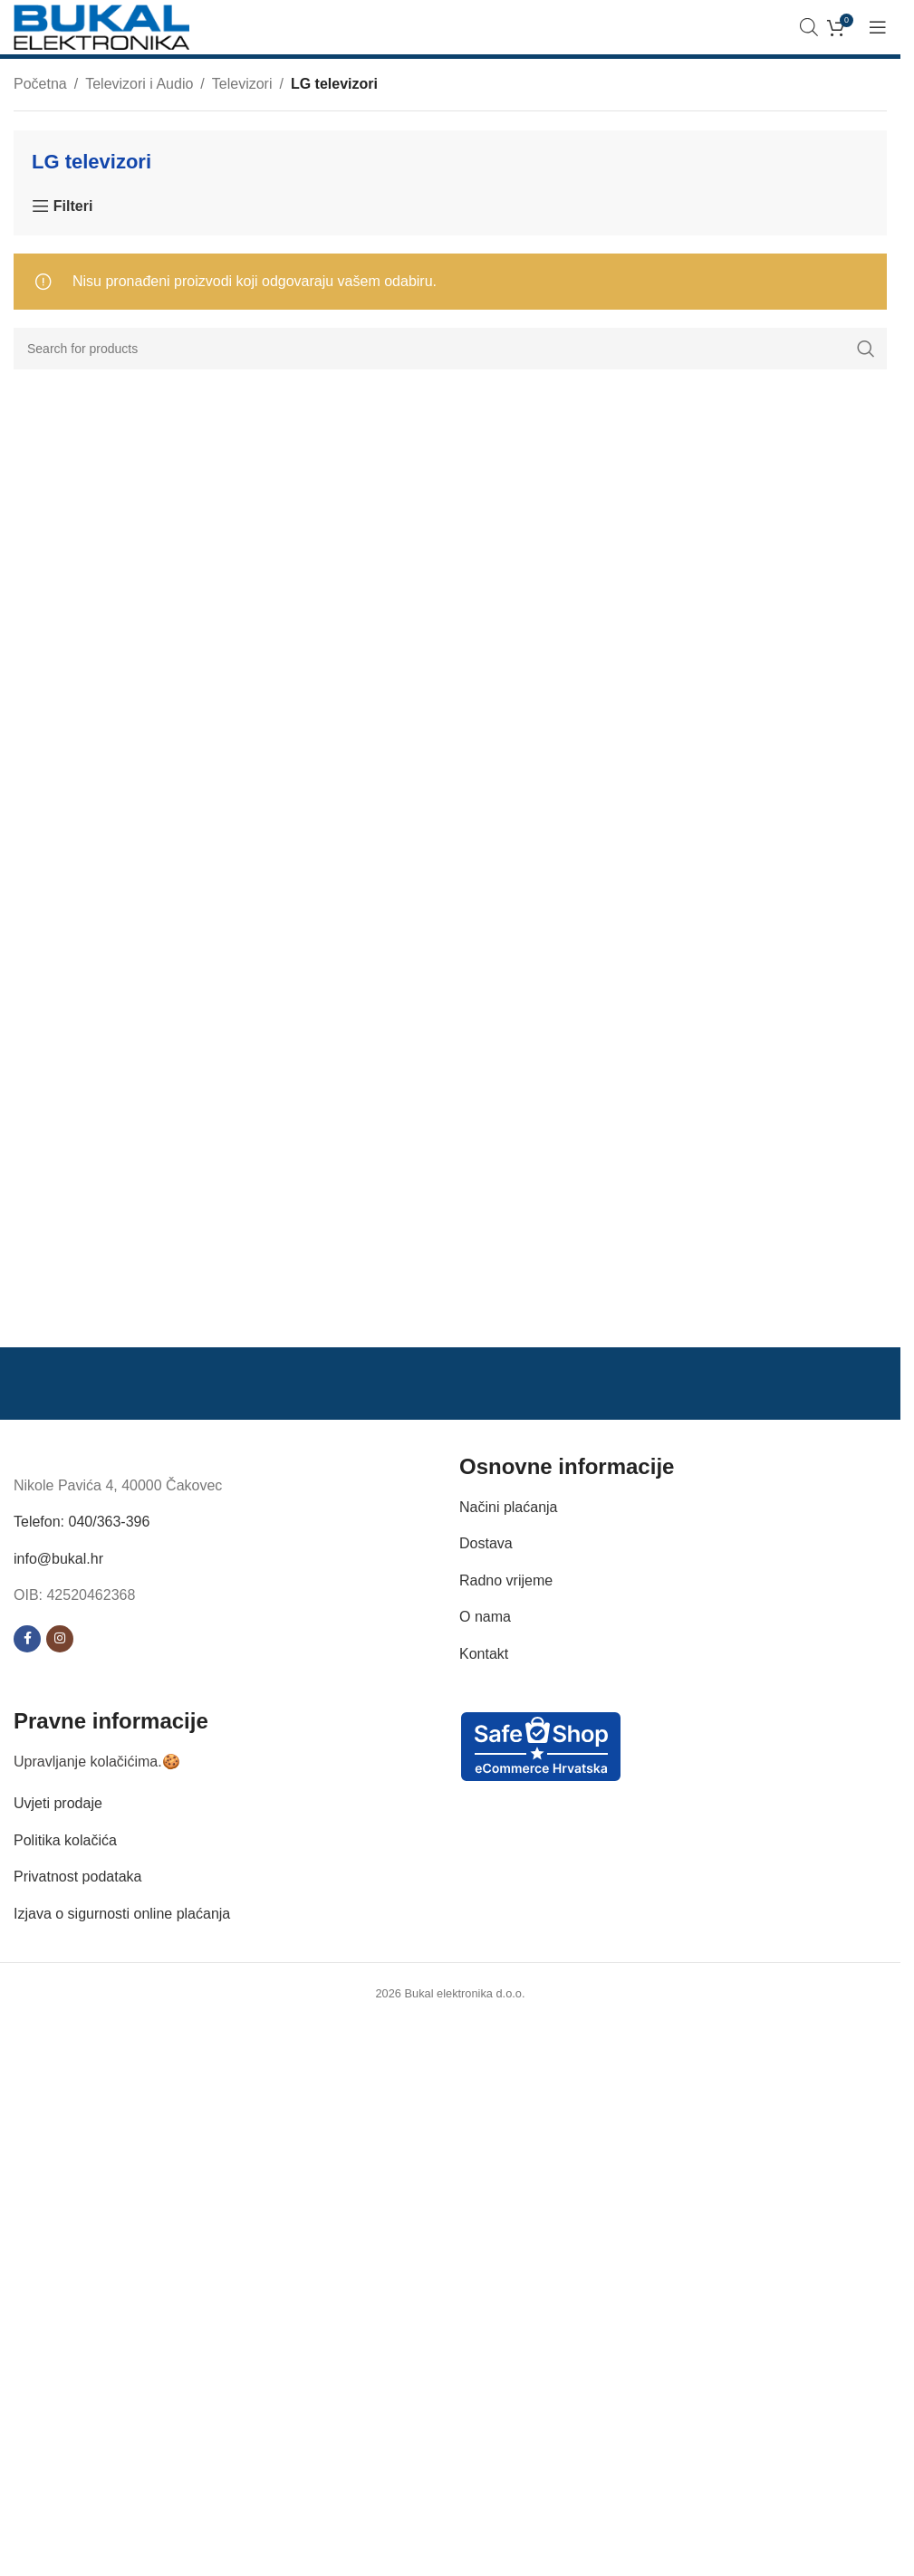 This screenshot has width=914, height=2576. Describe the element at coordinates (508, 1507) in the screenshot. I see `Načini plaćanja` at that location.